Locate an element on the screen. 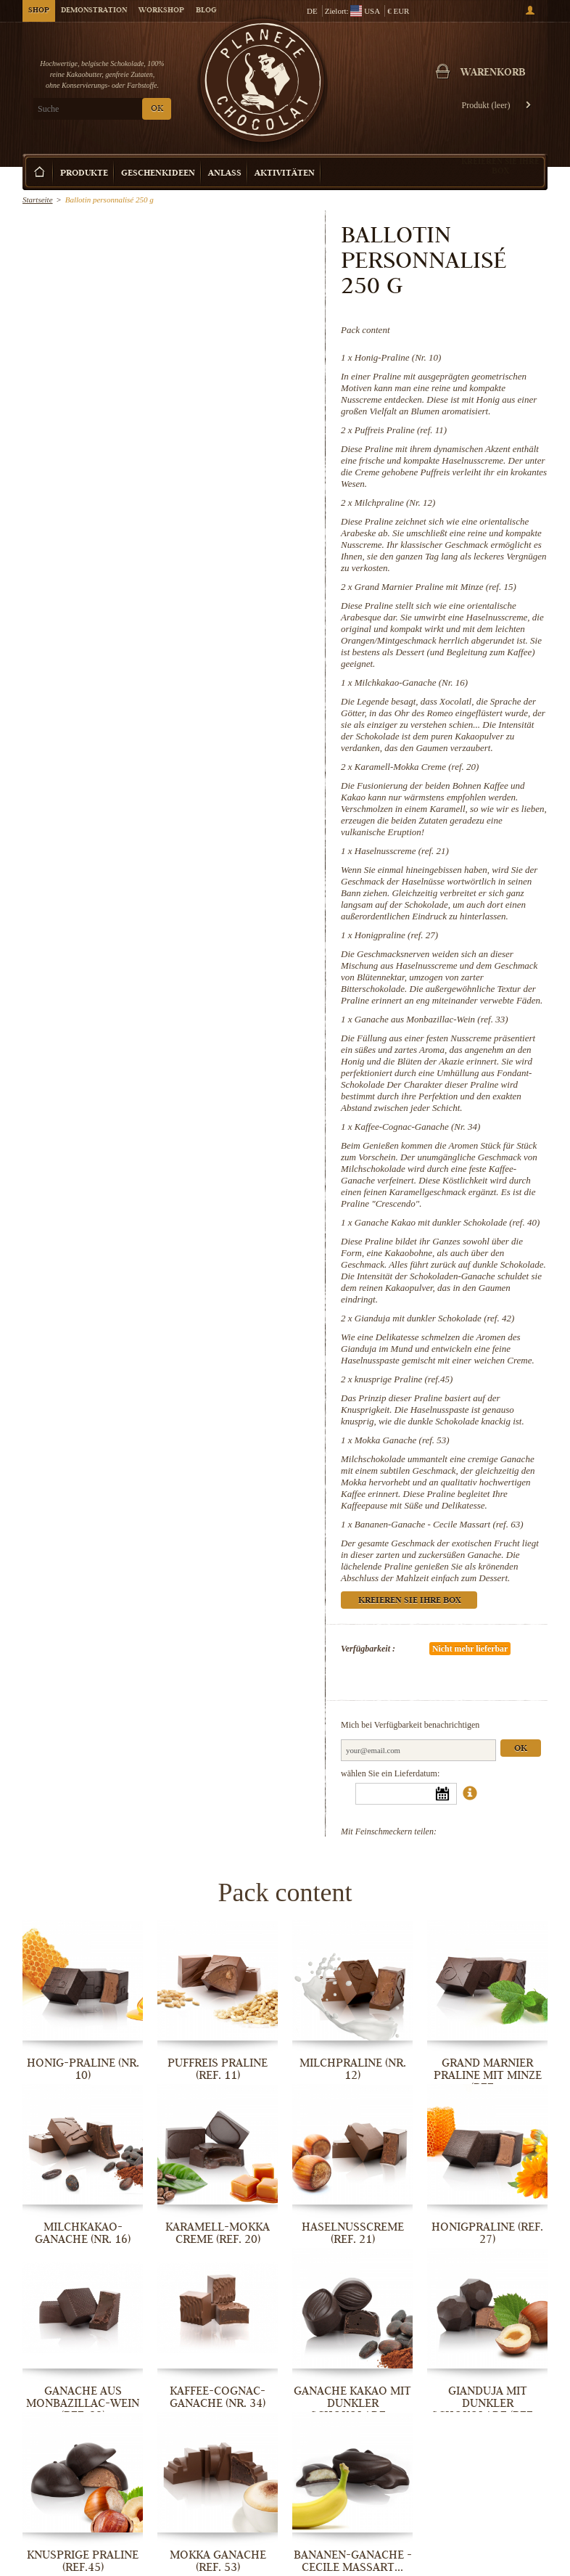  Karamell-Mokka Creme (ref. 20) is located at coordinates (417, 766).